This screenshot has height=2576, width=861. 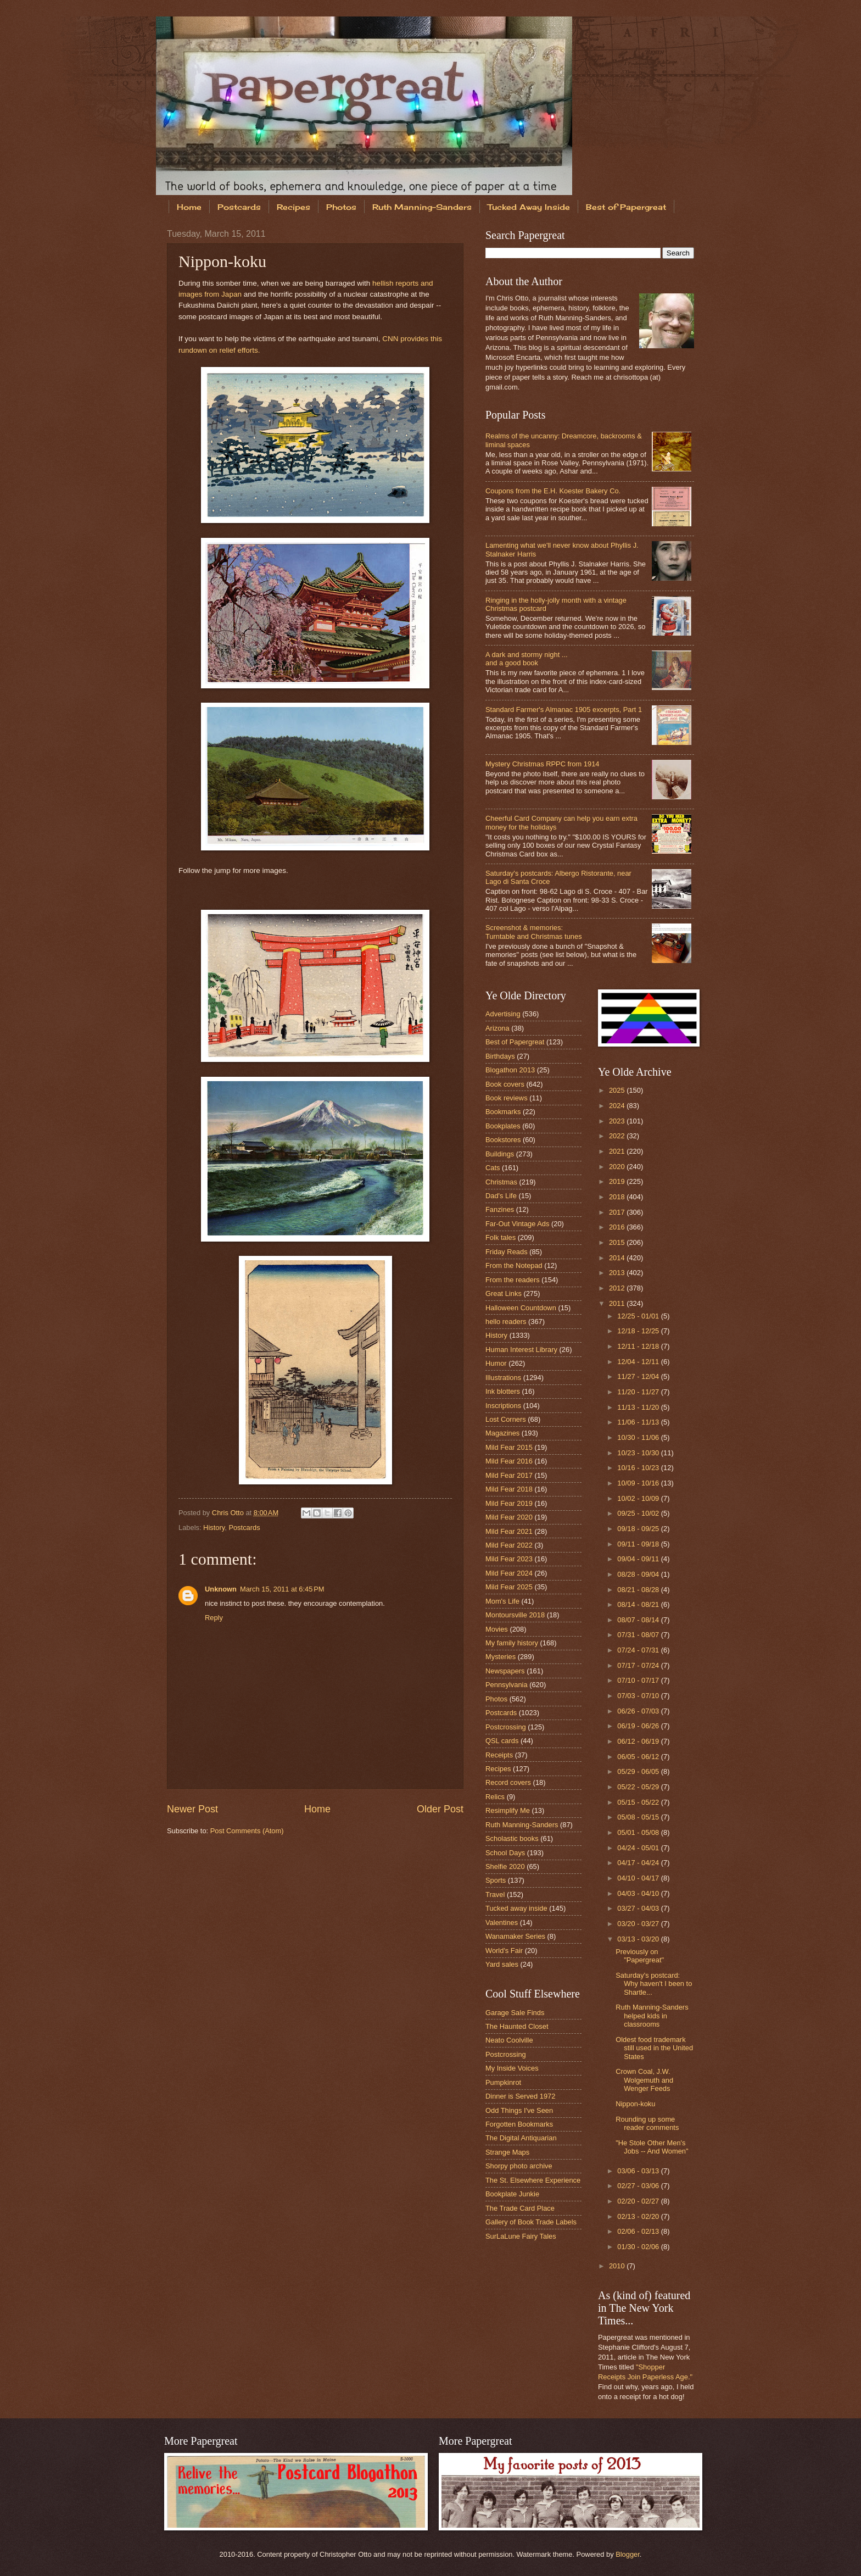 I want to click on 10/16 - 10/23, so click(x=639, y=1468).